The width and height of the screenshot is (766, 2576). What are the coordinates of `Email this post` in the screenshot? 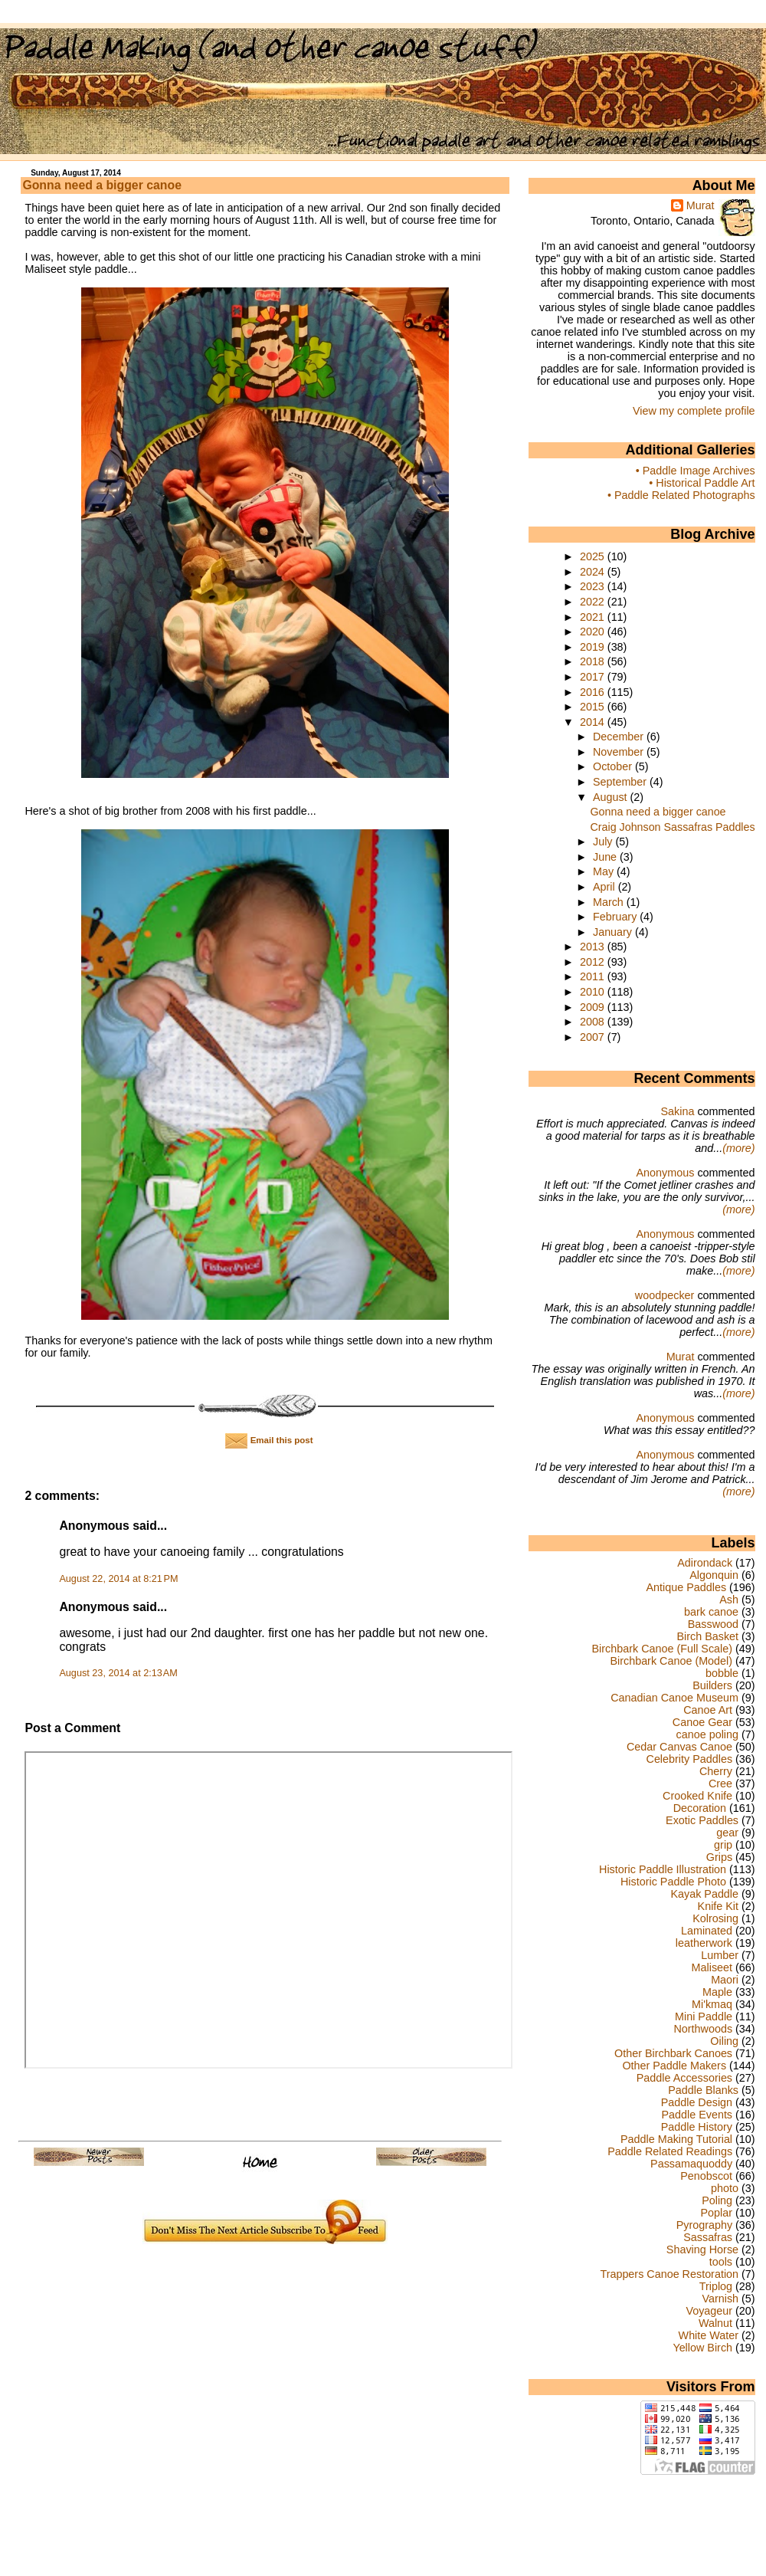 It's located at (269, 1440).